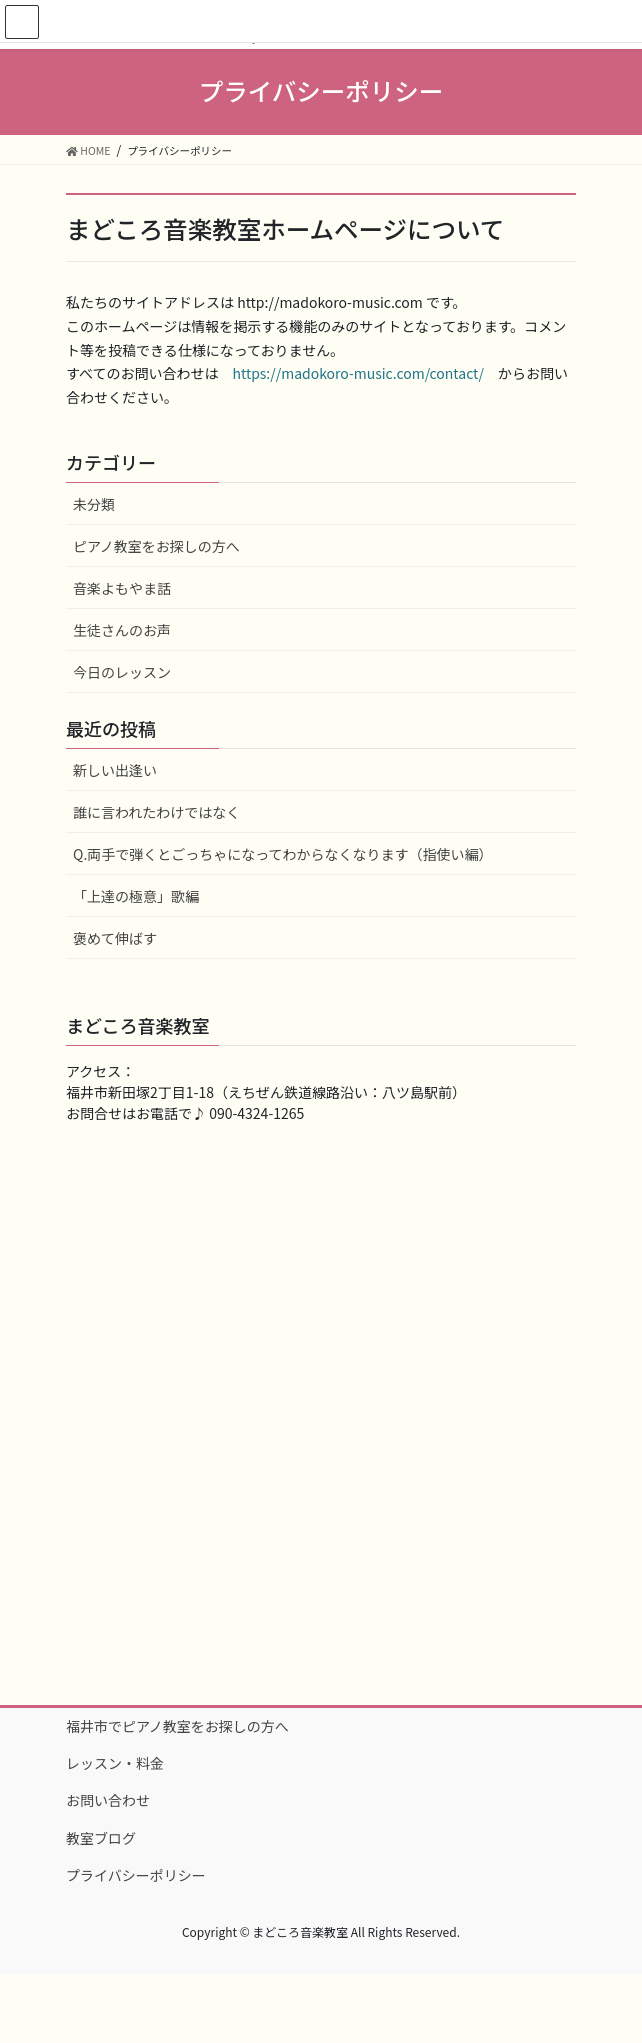  What do you see at coordinates (358, 373) in the screenshot?
I see `https://madokoro-music.com/contact/` at bounding box center [358, 373].